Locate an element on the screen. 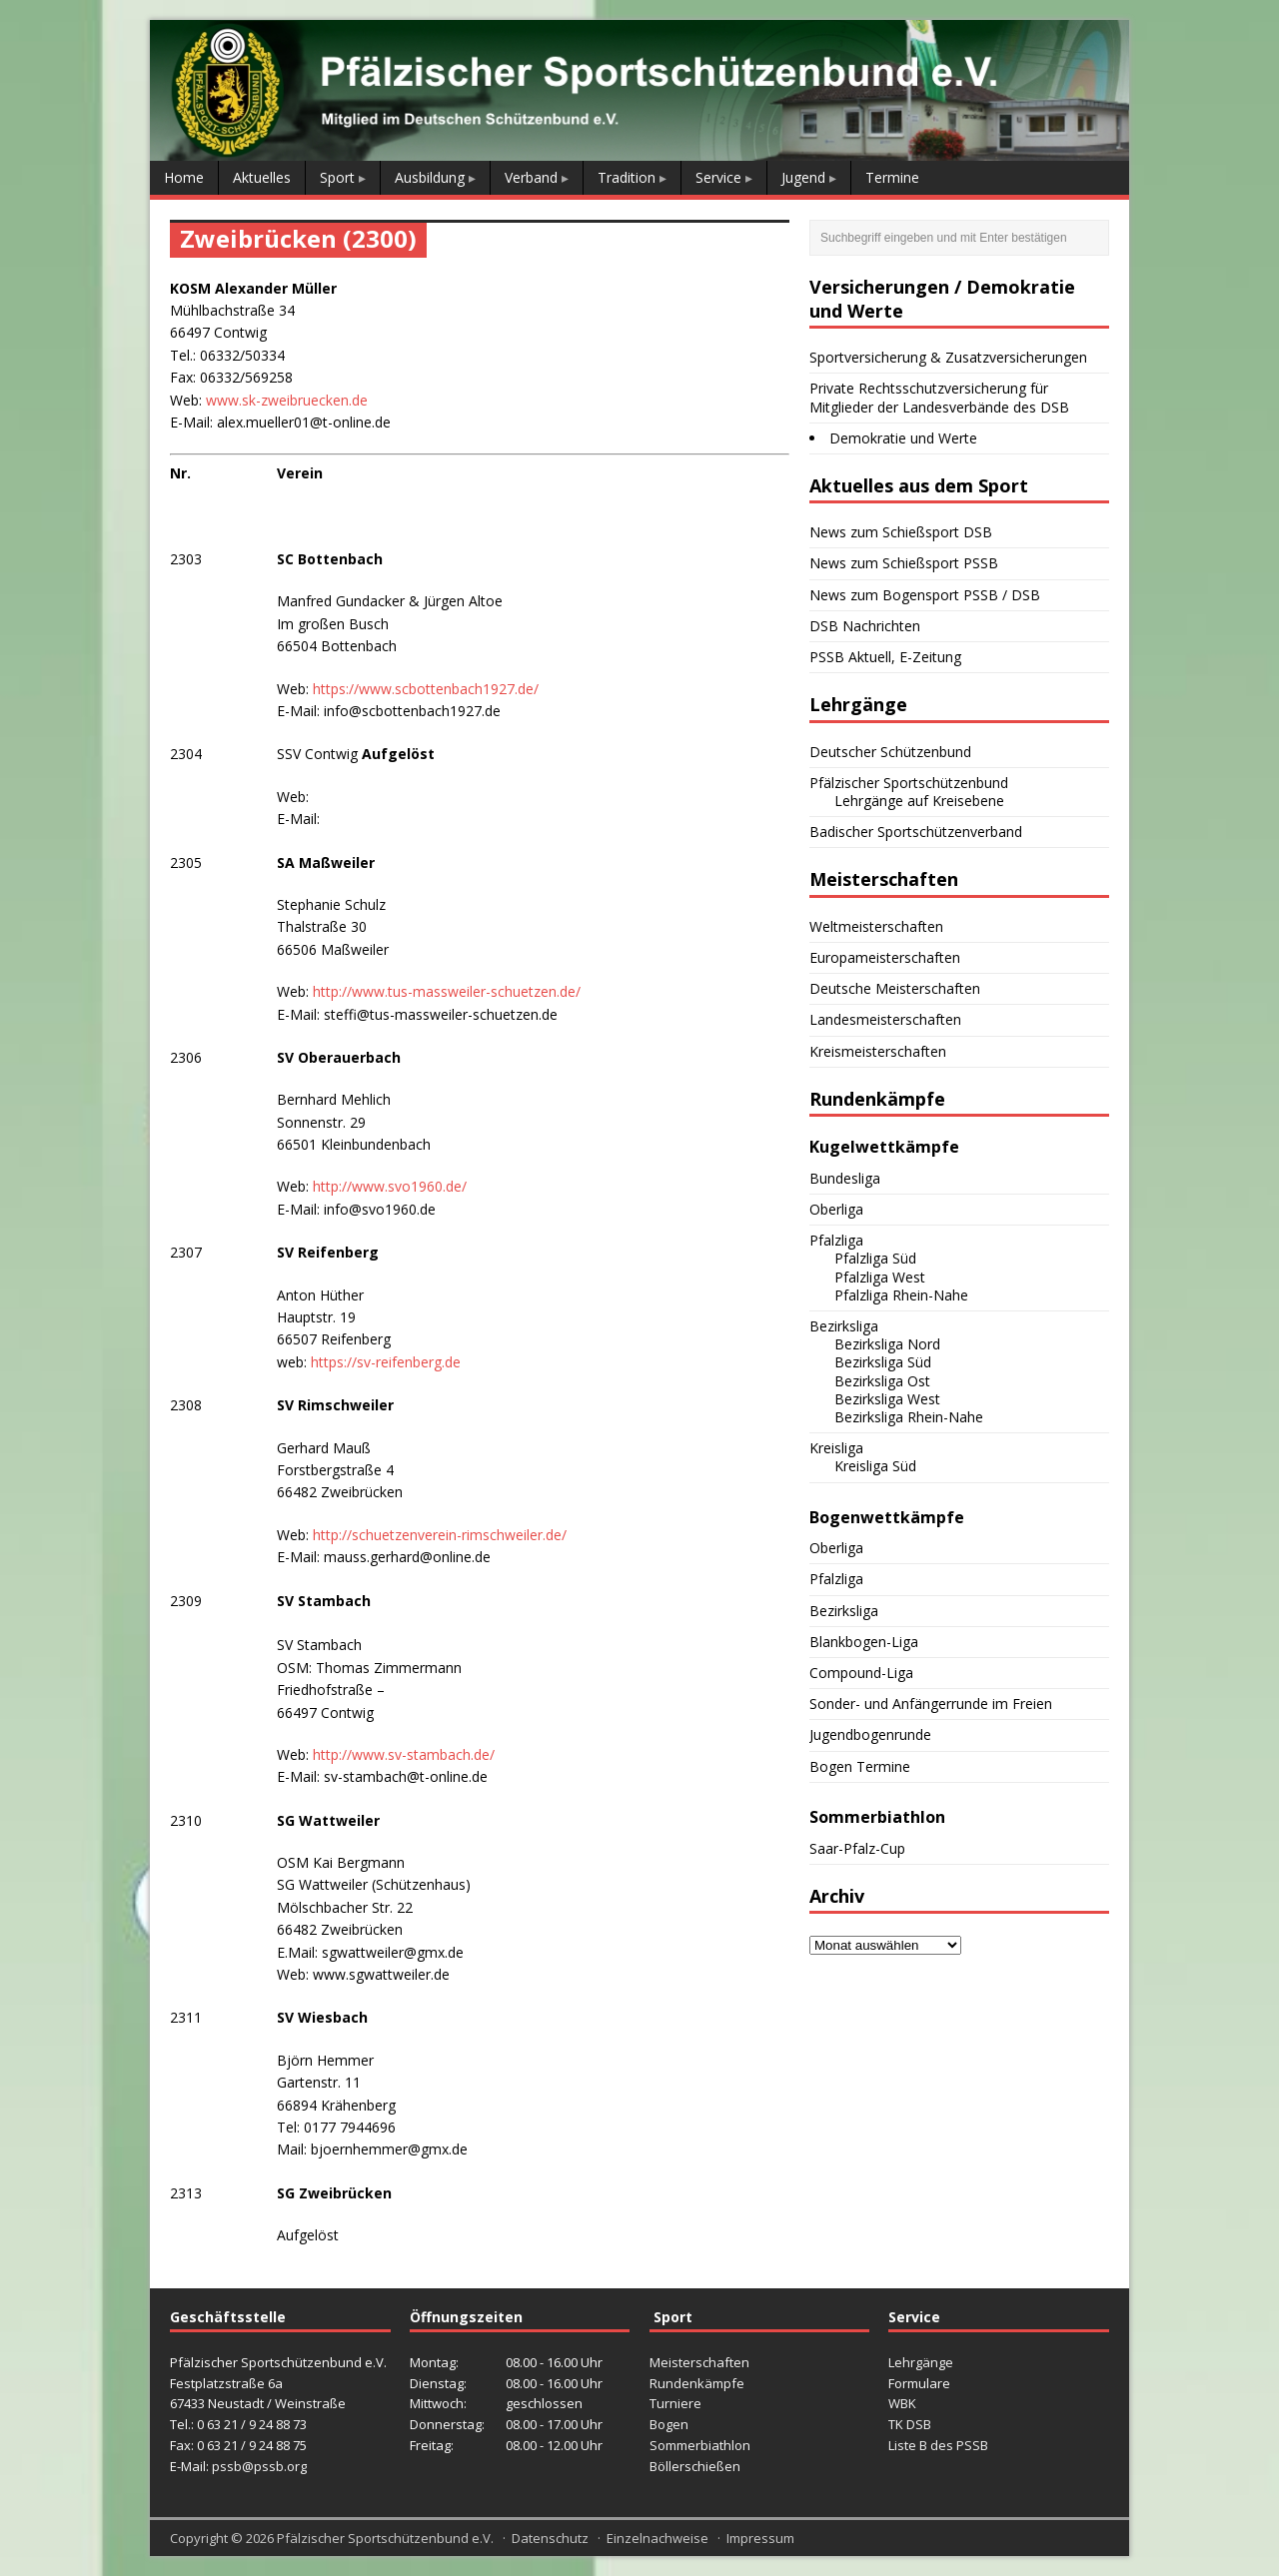  Pfalzliga is located at coordinates (836, 1240).